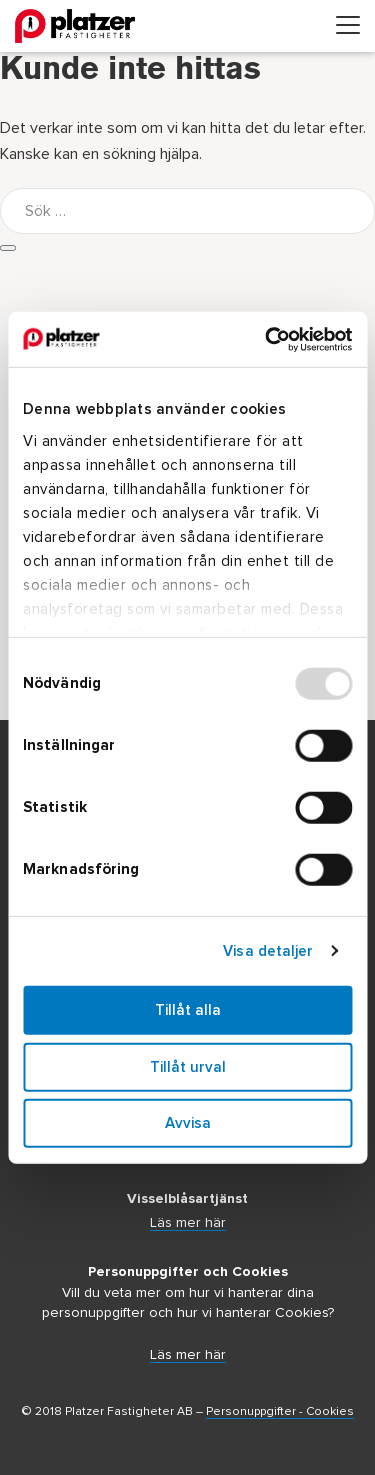 Image resolution: width=375 pixels, height=1475 pixels. Describe the element at coordinates (267, 339) in the screenshot. I see `[Usercentrics Cookiebot - opens in a new window]` at that location.